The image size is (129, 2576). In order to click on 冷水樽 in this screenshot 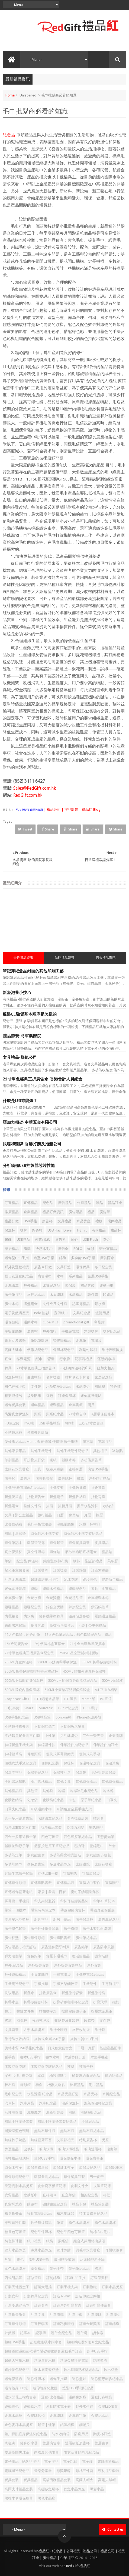, I will do `click(108, 1791)`.